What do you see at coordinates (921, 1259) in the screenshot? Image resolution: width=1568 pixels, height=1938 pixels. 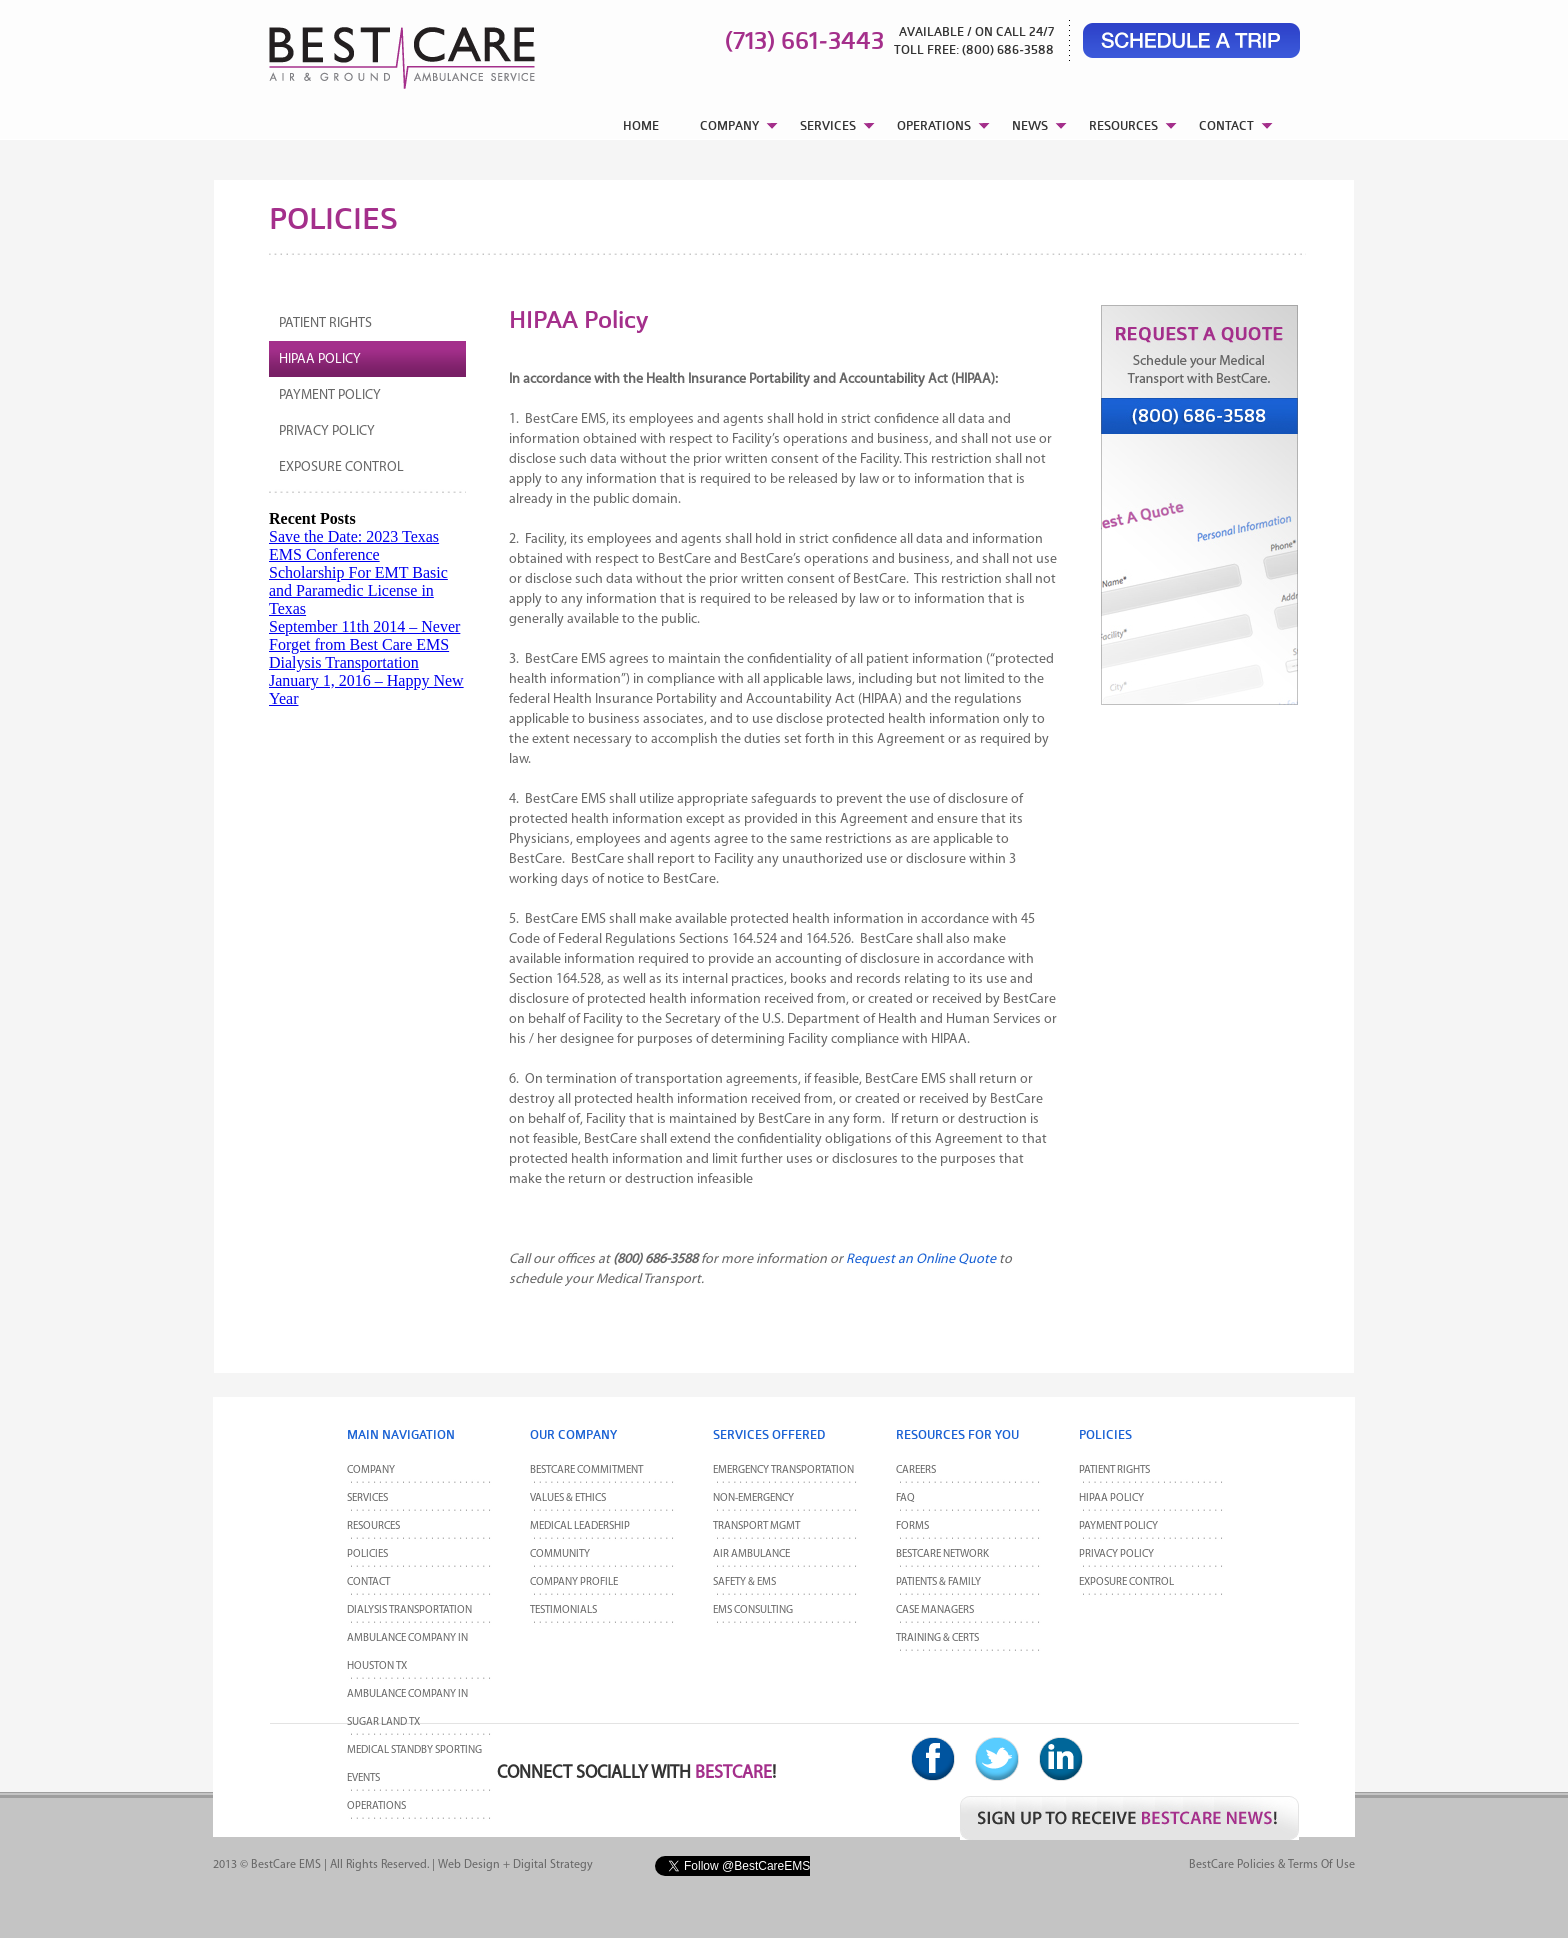 I see `Request an Online Quote` at bounding box center [921, 1259].